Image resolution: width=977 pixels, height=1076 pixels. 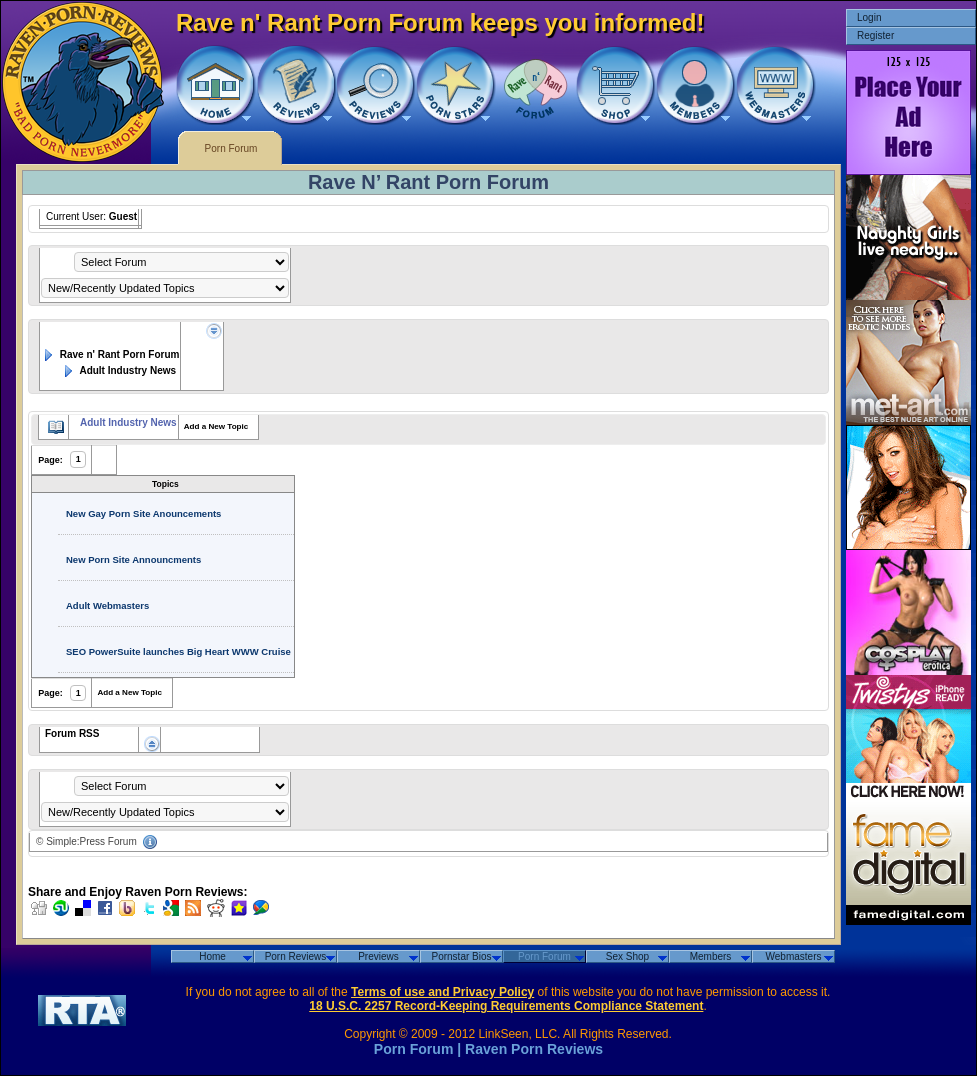 I want to click on Porn Forum, so click(x=231, y=148).